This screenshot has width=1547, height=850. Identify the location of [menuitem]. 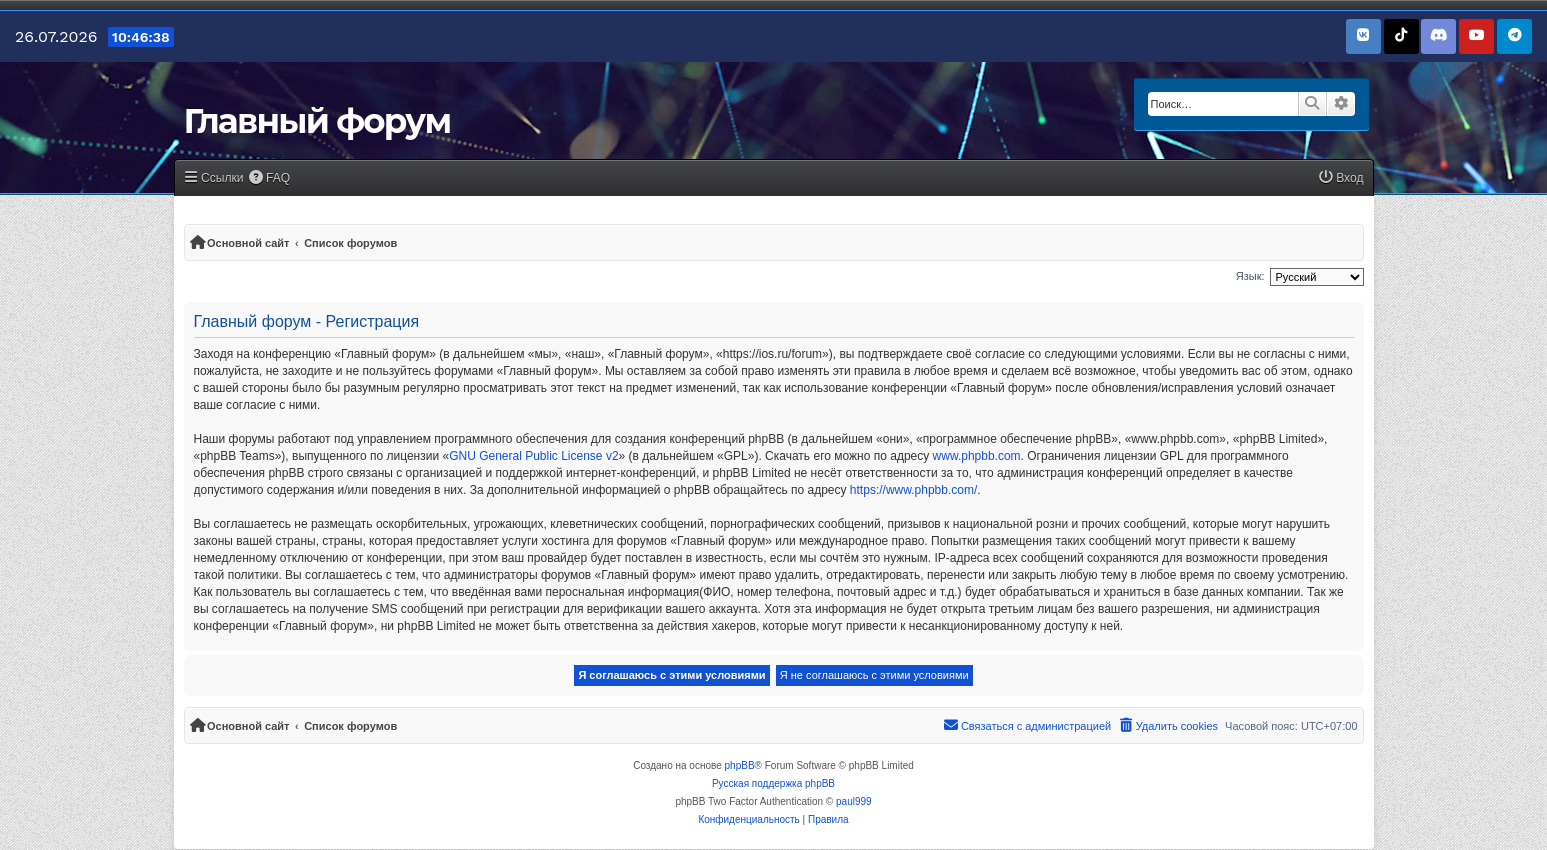
(270, 178).